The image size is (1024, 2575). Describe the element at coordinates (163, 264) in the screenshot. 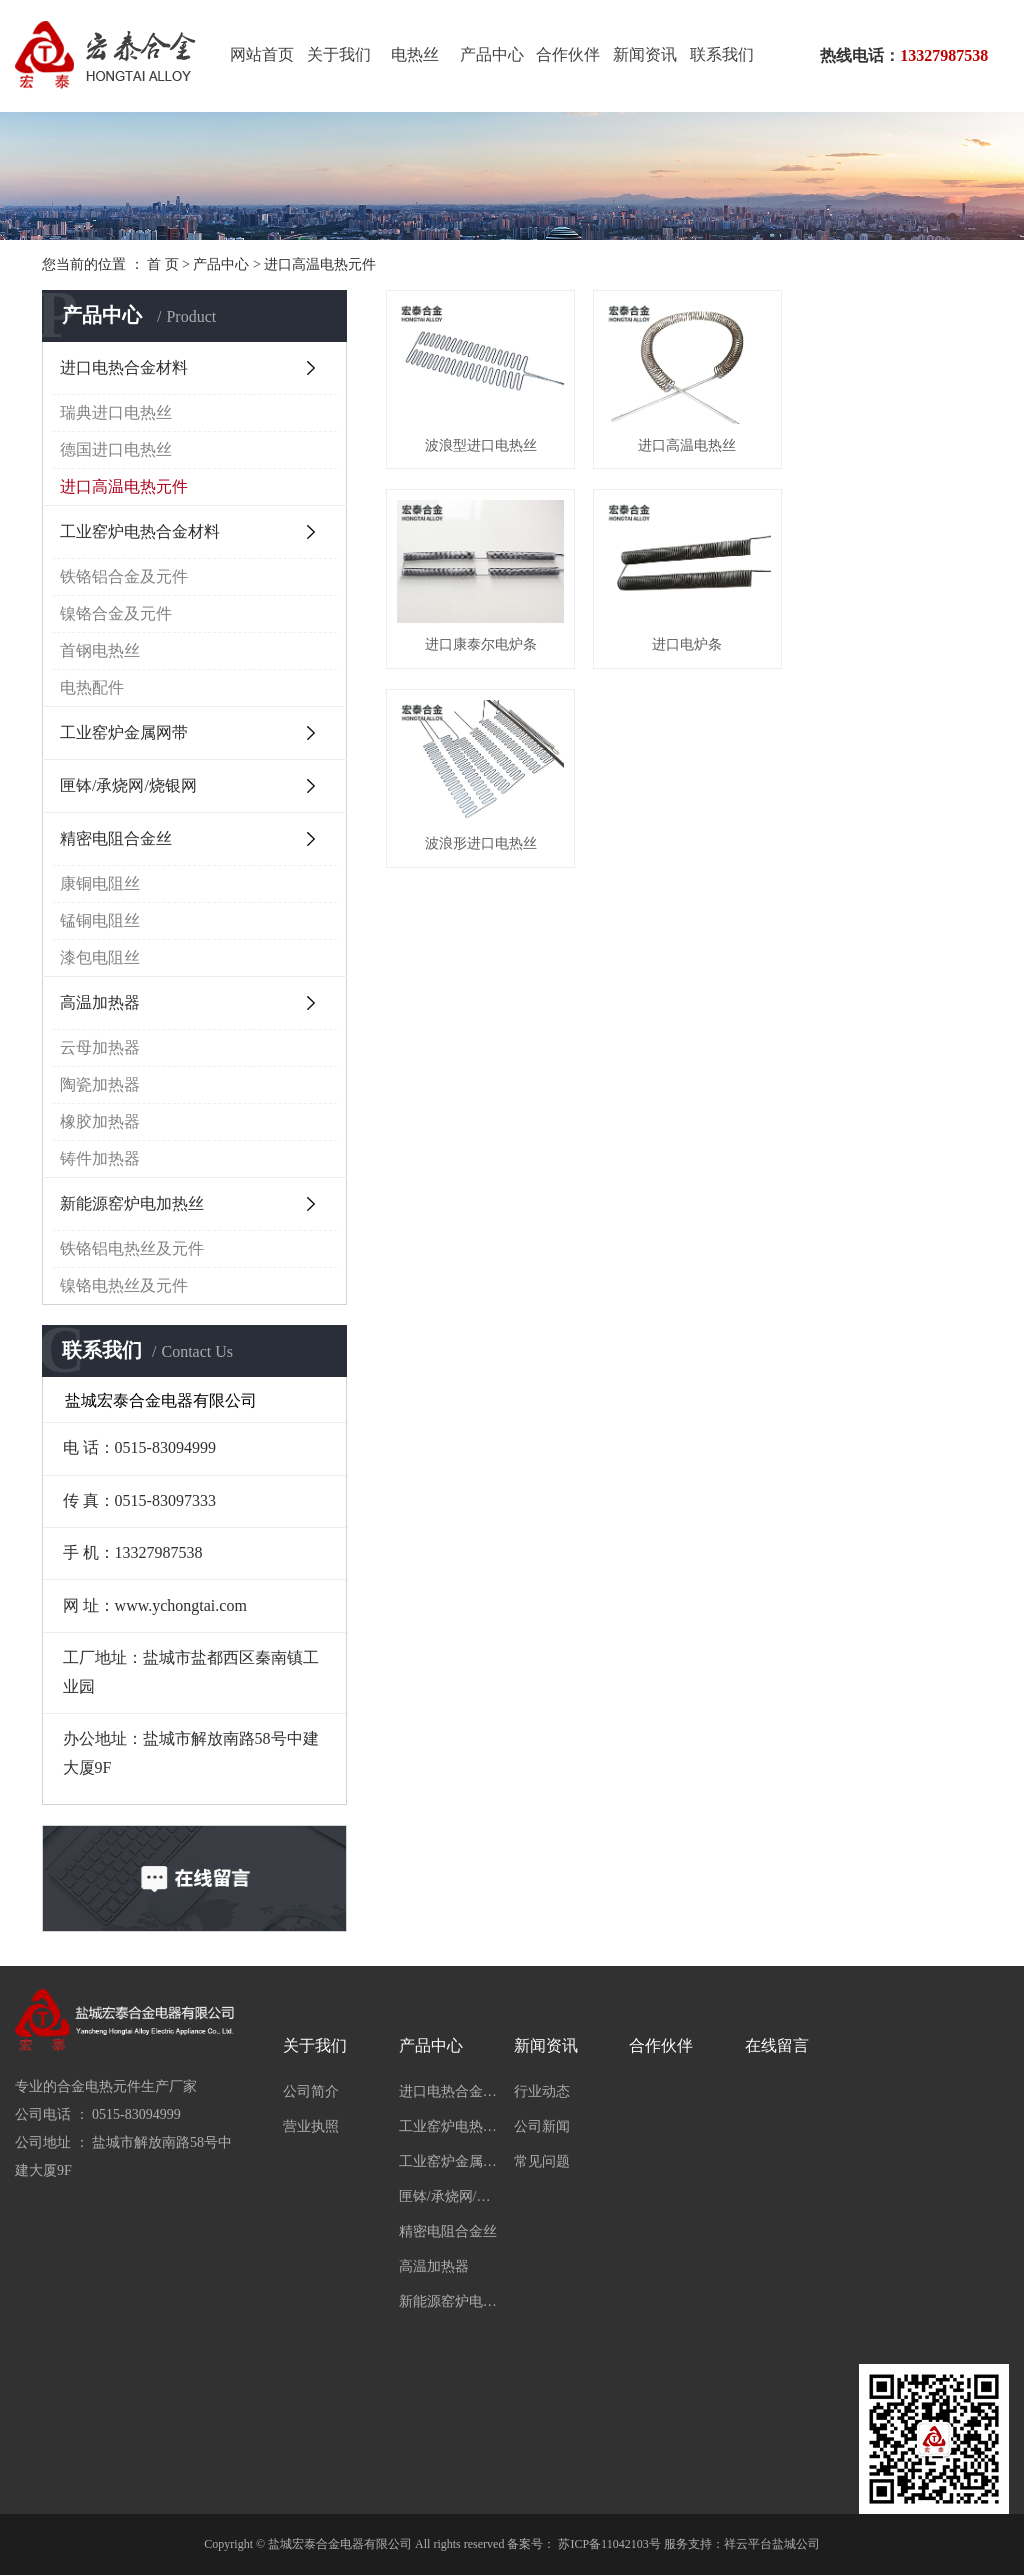

I see `首 页` at that location.